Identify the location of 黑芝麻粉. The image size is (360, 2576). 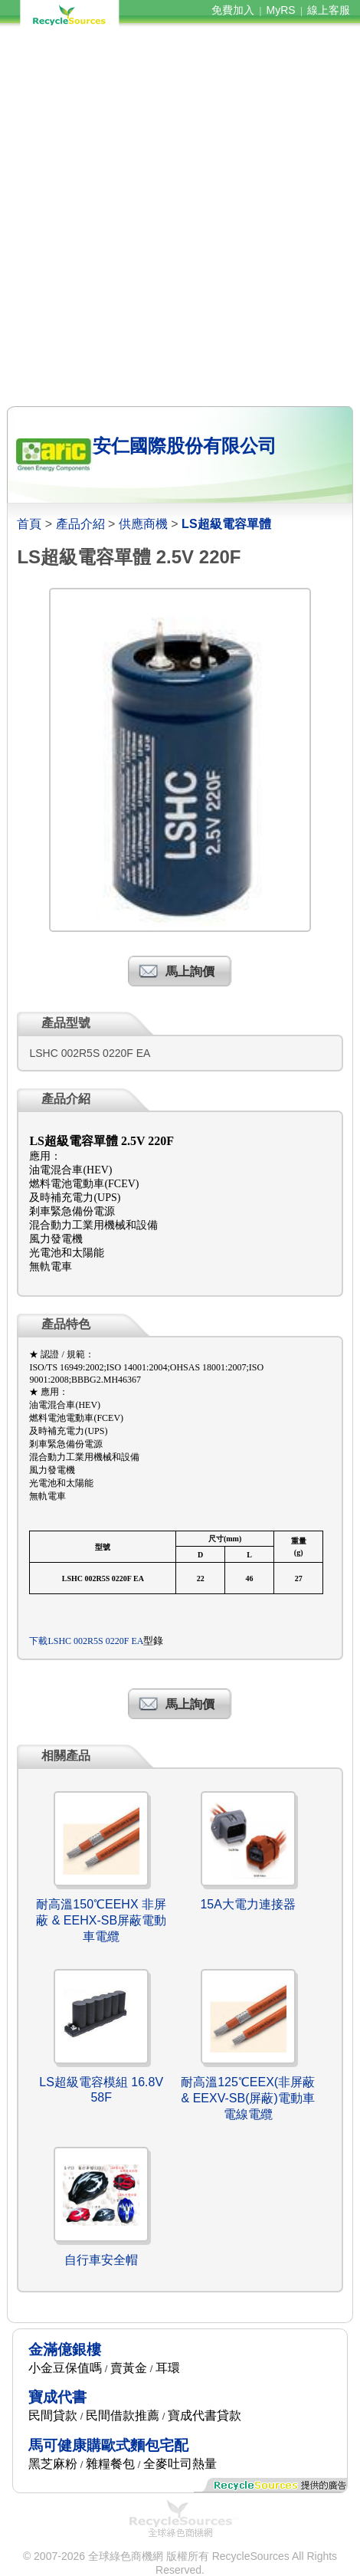
(52, 2463).